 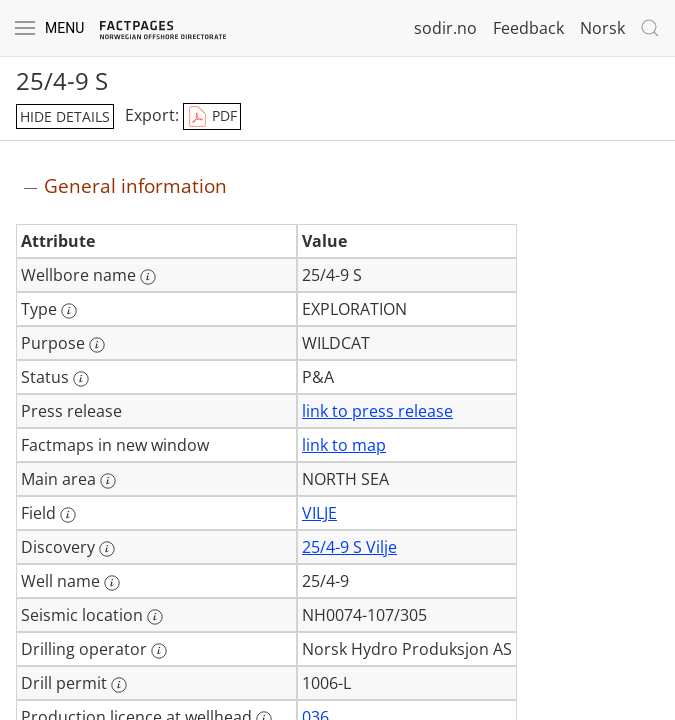 What do you see at coordinates (81, 379) in the screenshot?
I see `[More information: Status]` at bounding box center [81, 379].